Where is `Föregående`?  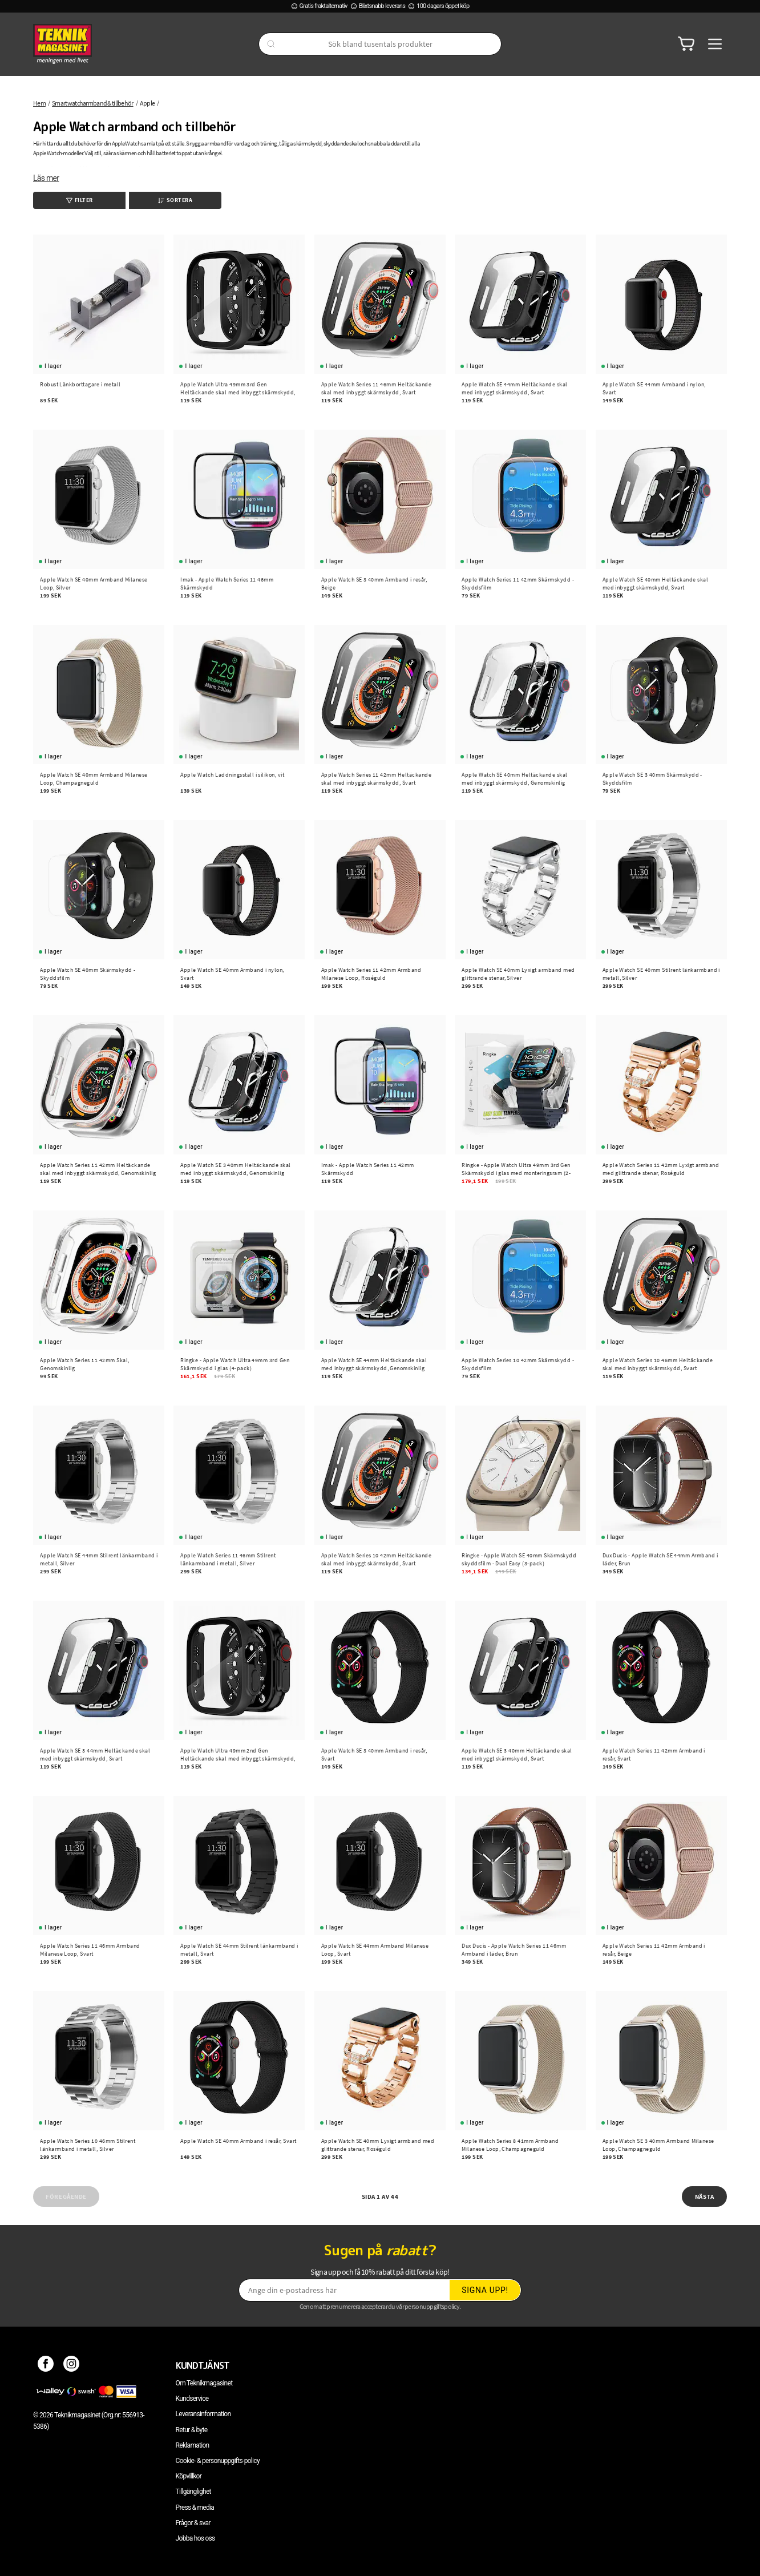
Föregående is located at coordinates (66, 2196).